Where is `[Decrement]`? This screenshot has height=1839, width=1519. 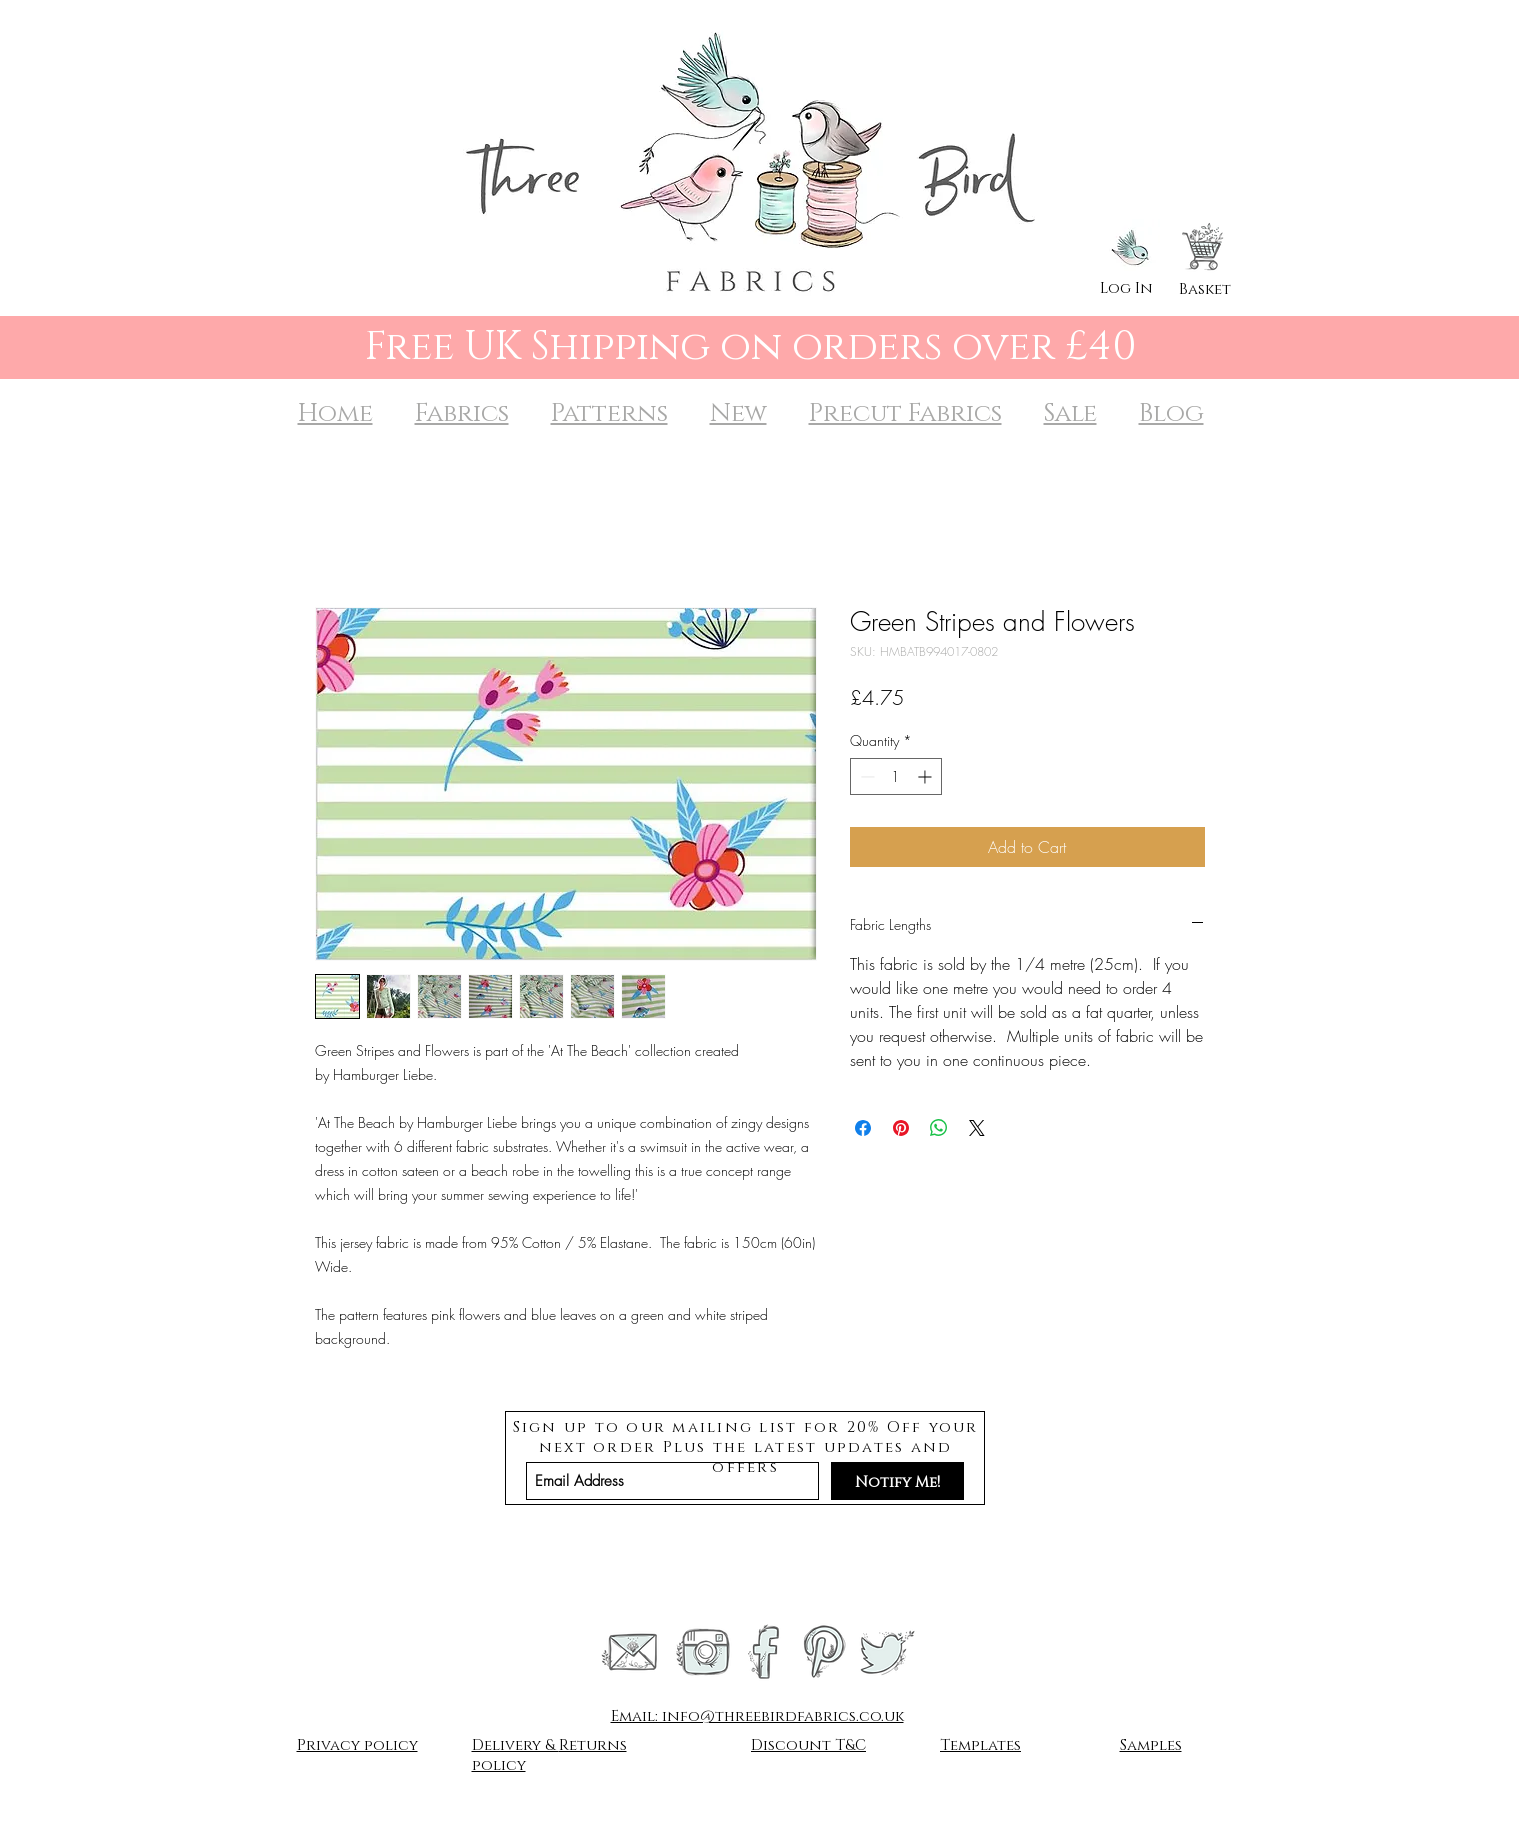 [Decrement] is located at coordinates (865, 776).